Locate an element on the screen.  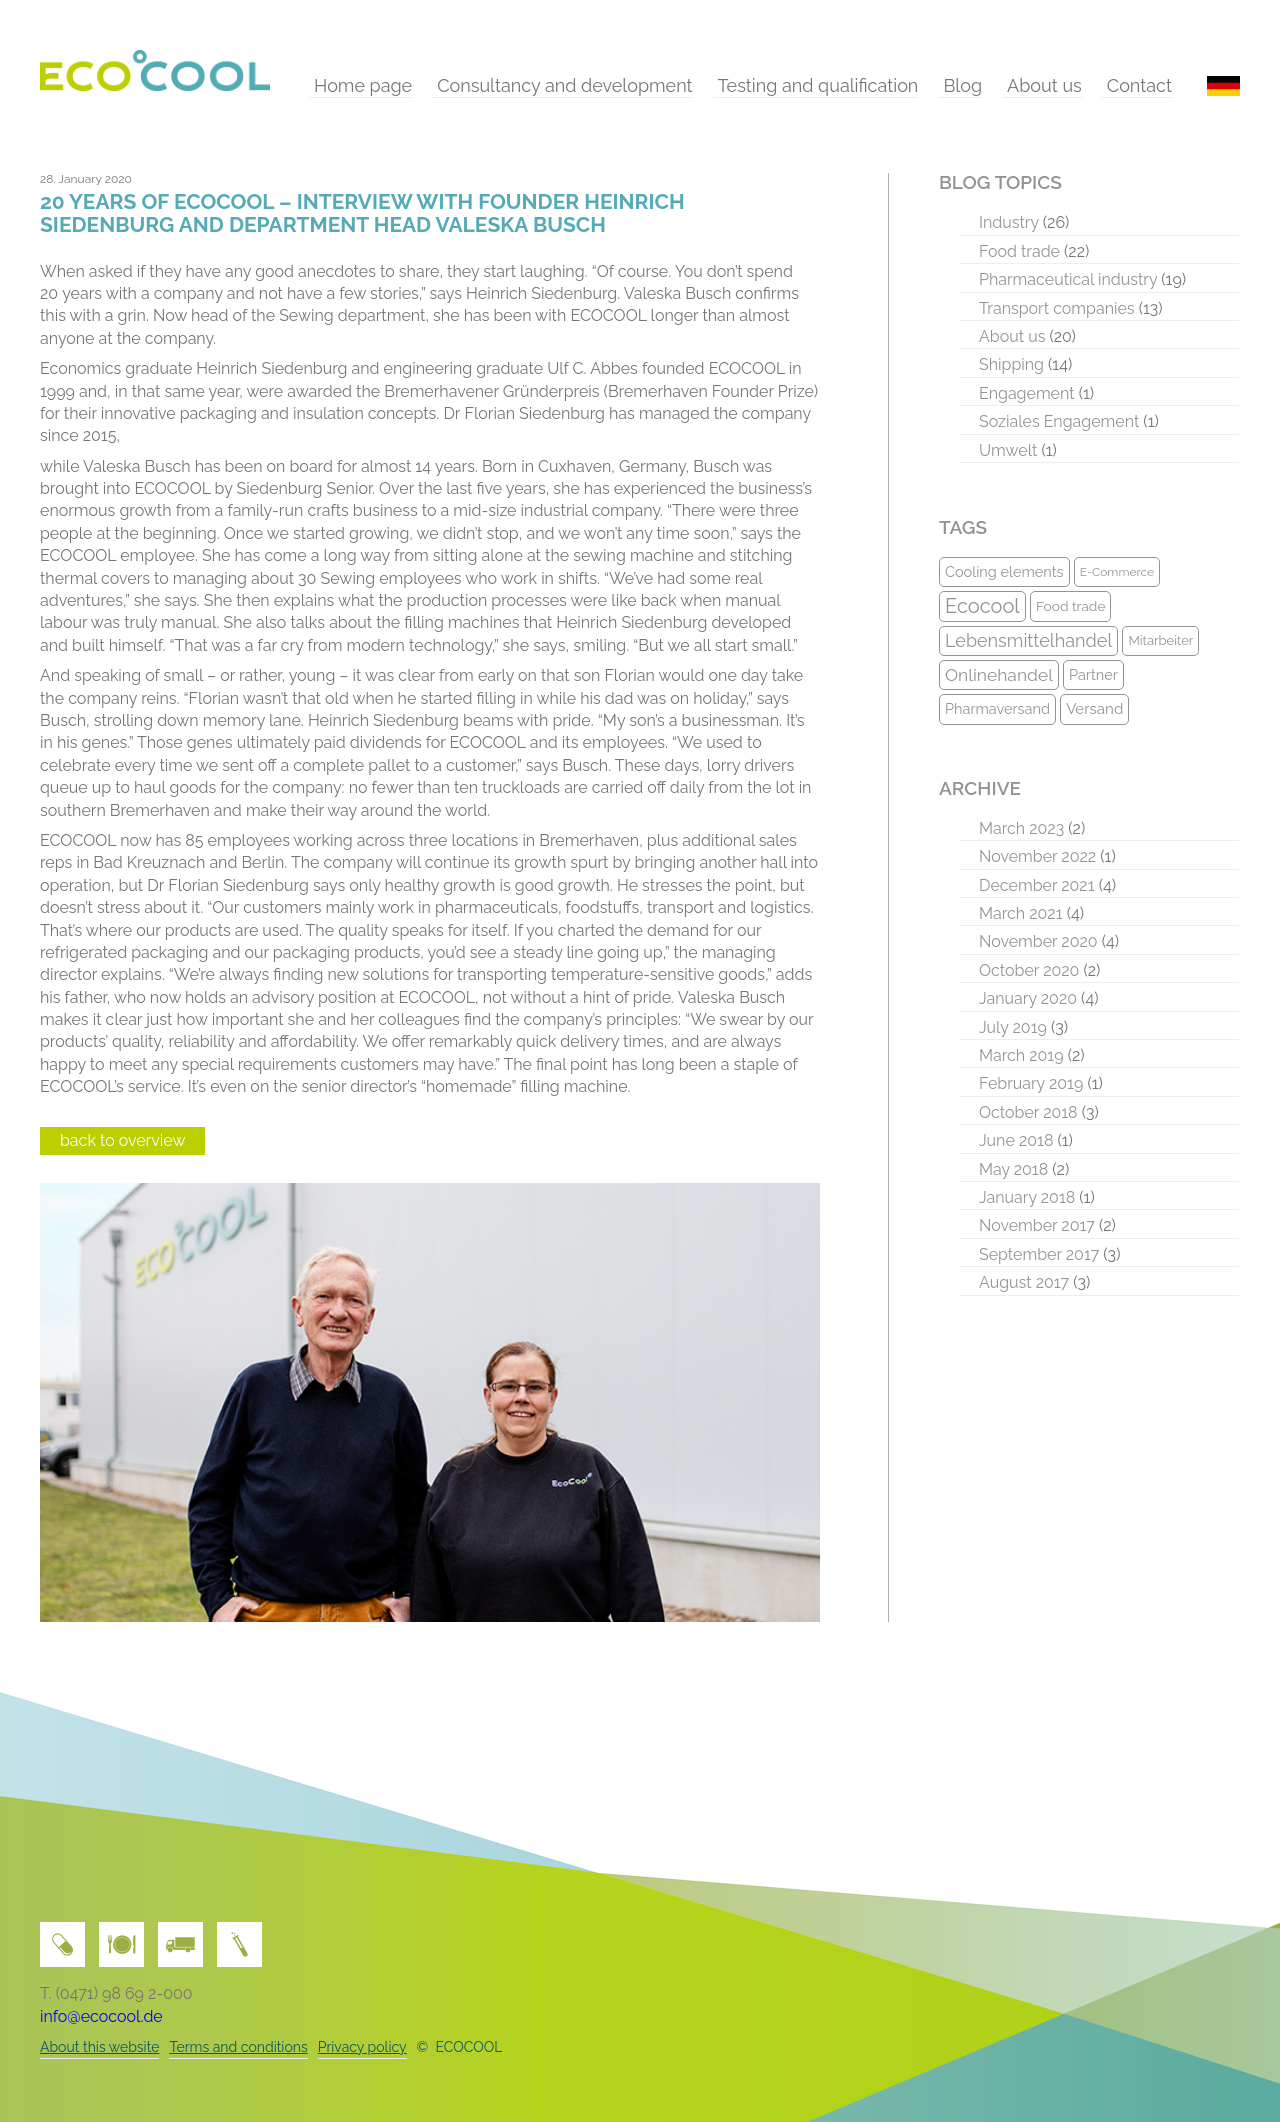
Contact is located at coordinates (1139, 85).